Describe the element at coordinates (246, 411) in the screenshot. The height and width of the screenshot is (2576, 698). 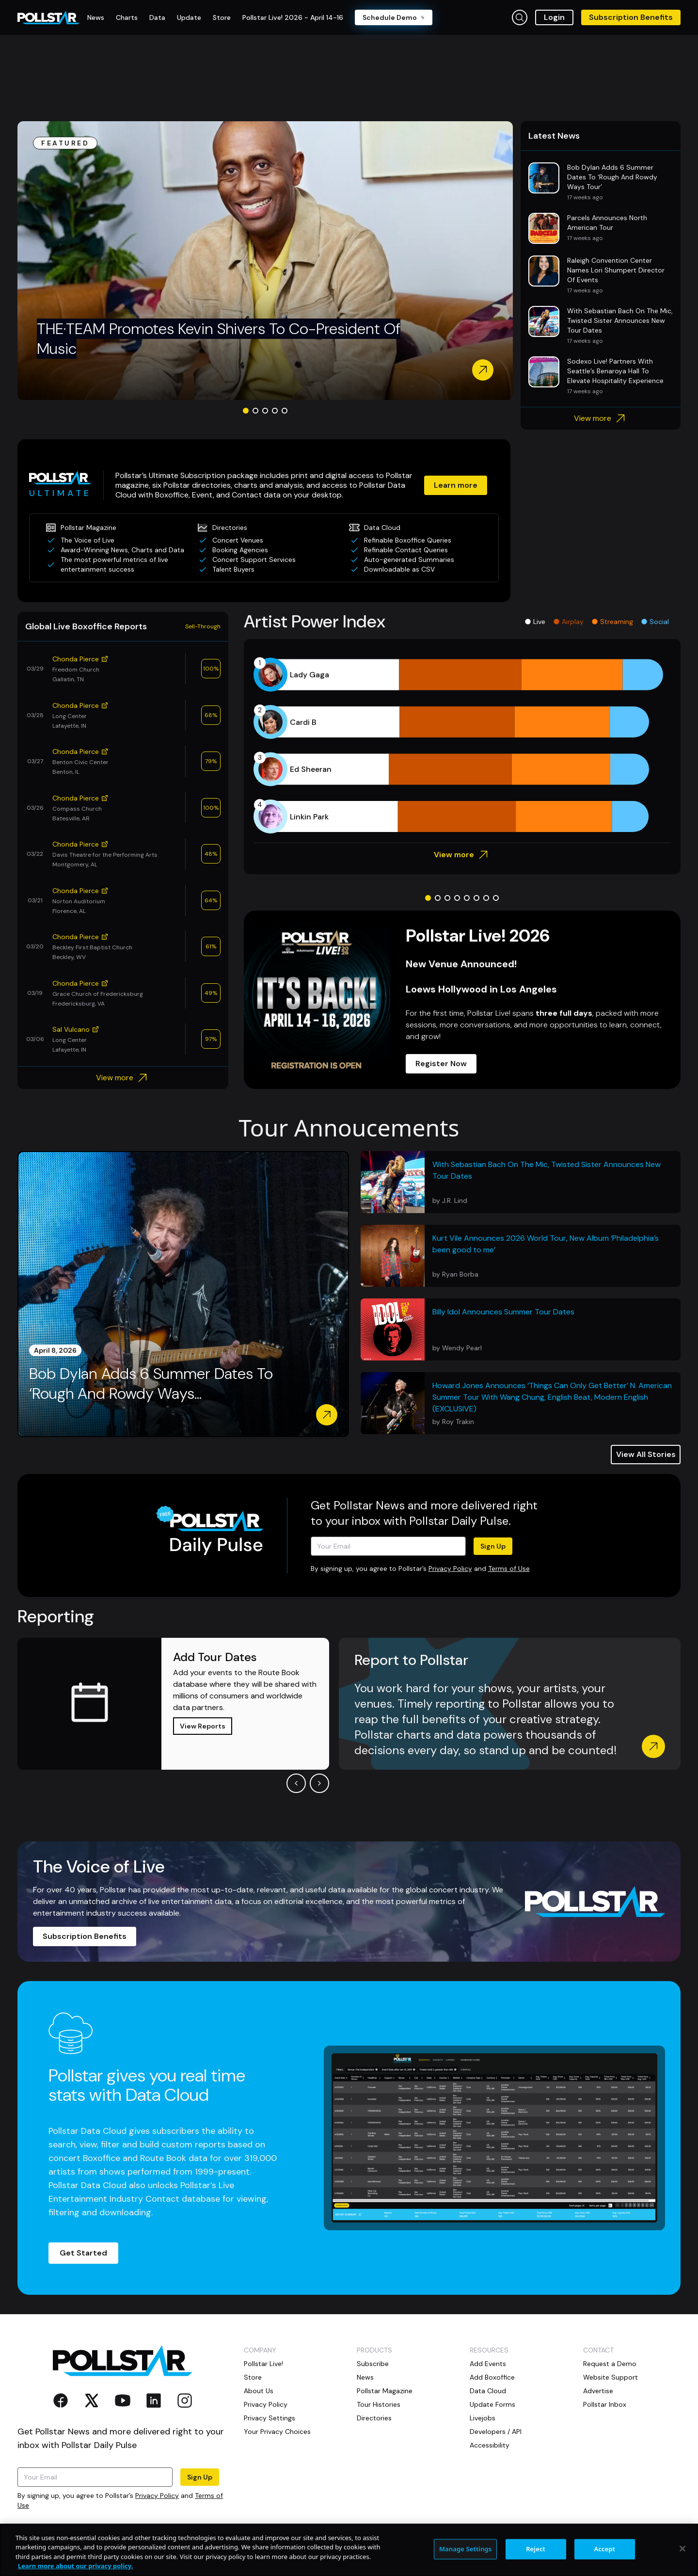
I see `[Go to slide 1]` at that location.